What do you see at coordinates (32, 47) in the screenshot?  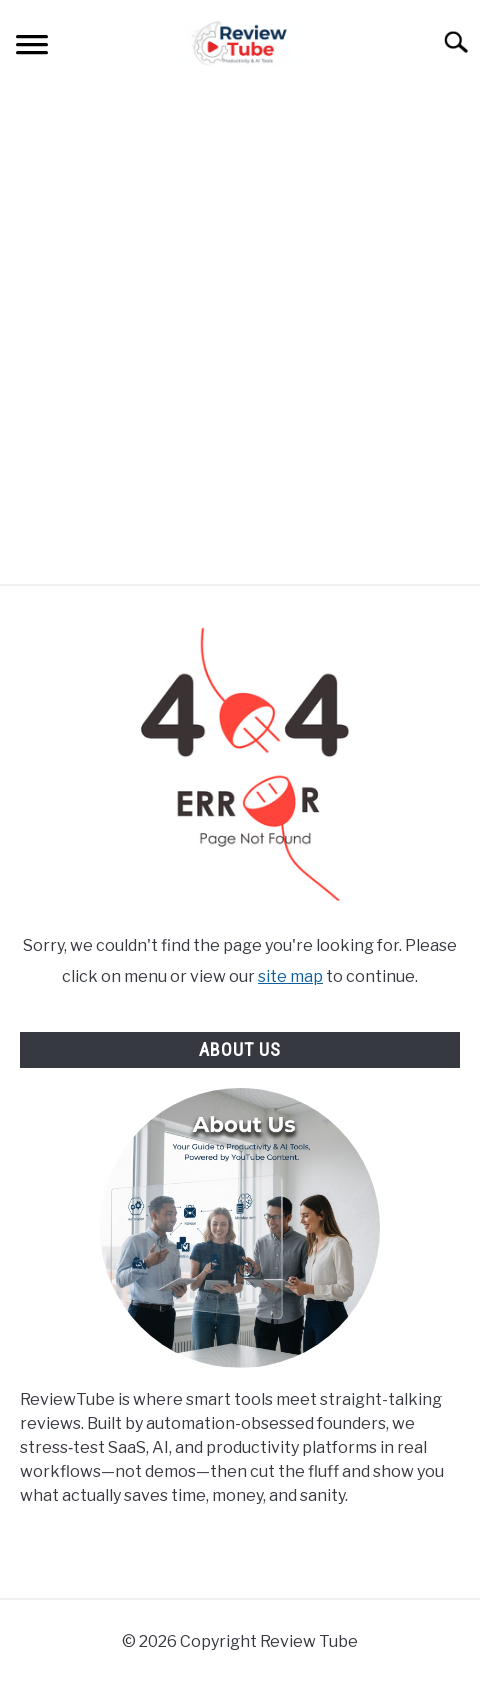 I see `[Menu]` at bounding box center [32, 47].